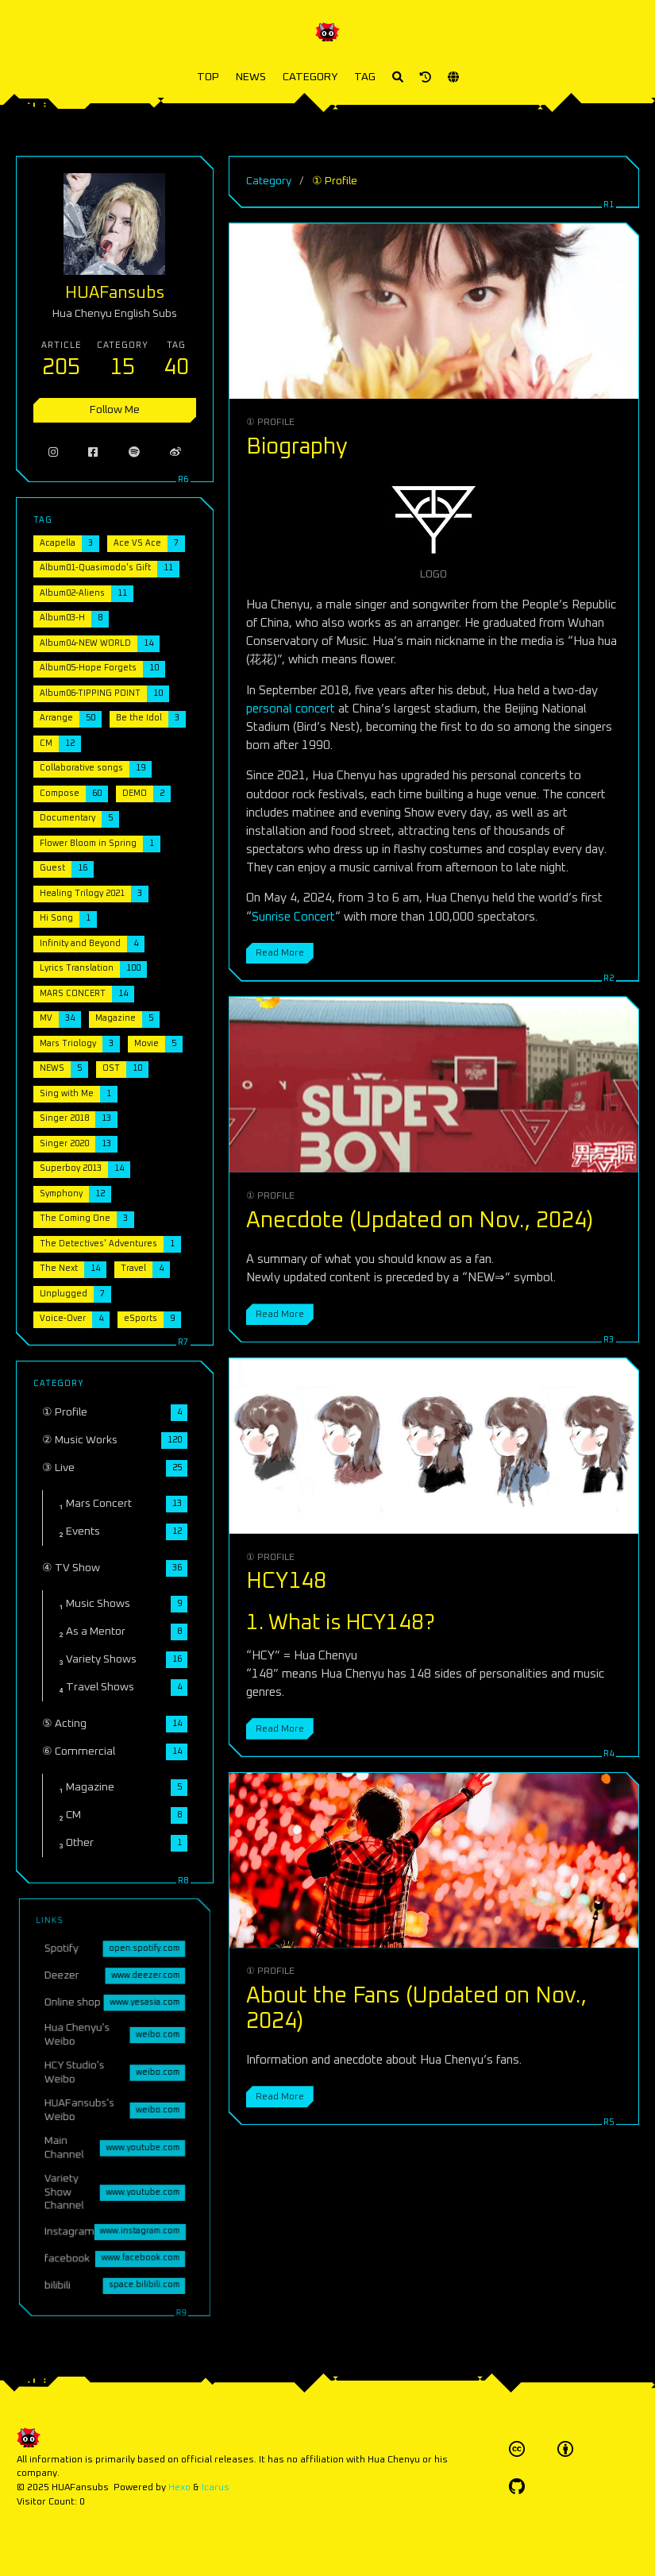  I want to click on Biography, so click(297, 447).